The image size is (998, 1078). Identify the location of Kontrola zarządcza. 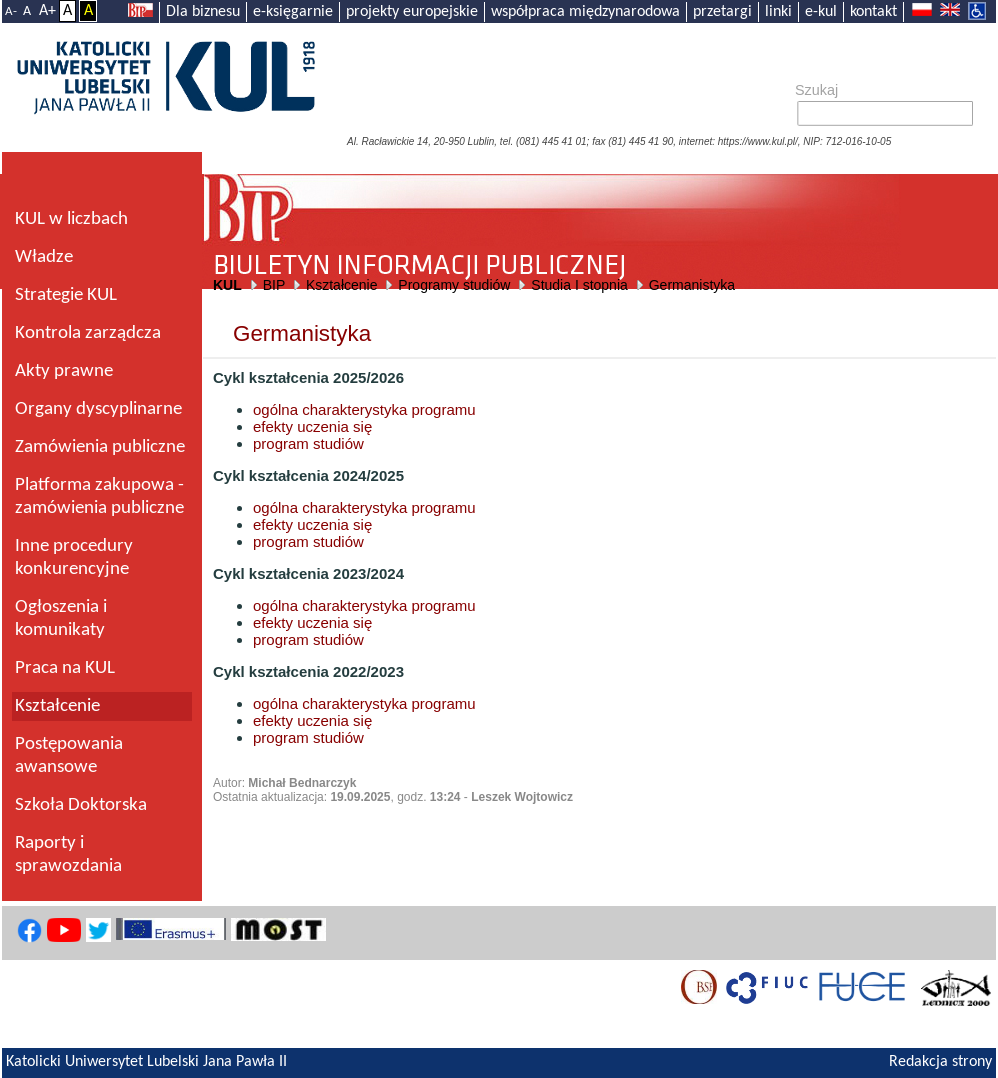
(88, 333).